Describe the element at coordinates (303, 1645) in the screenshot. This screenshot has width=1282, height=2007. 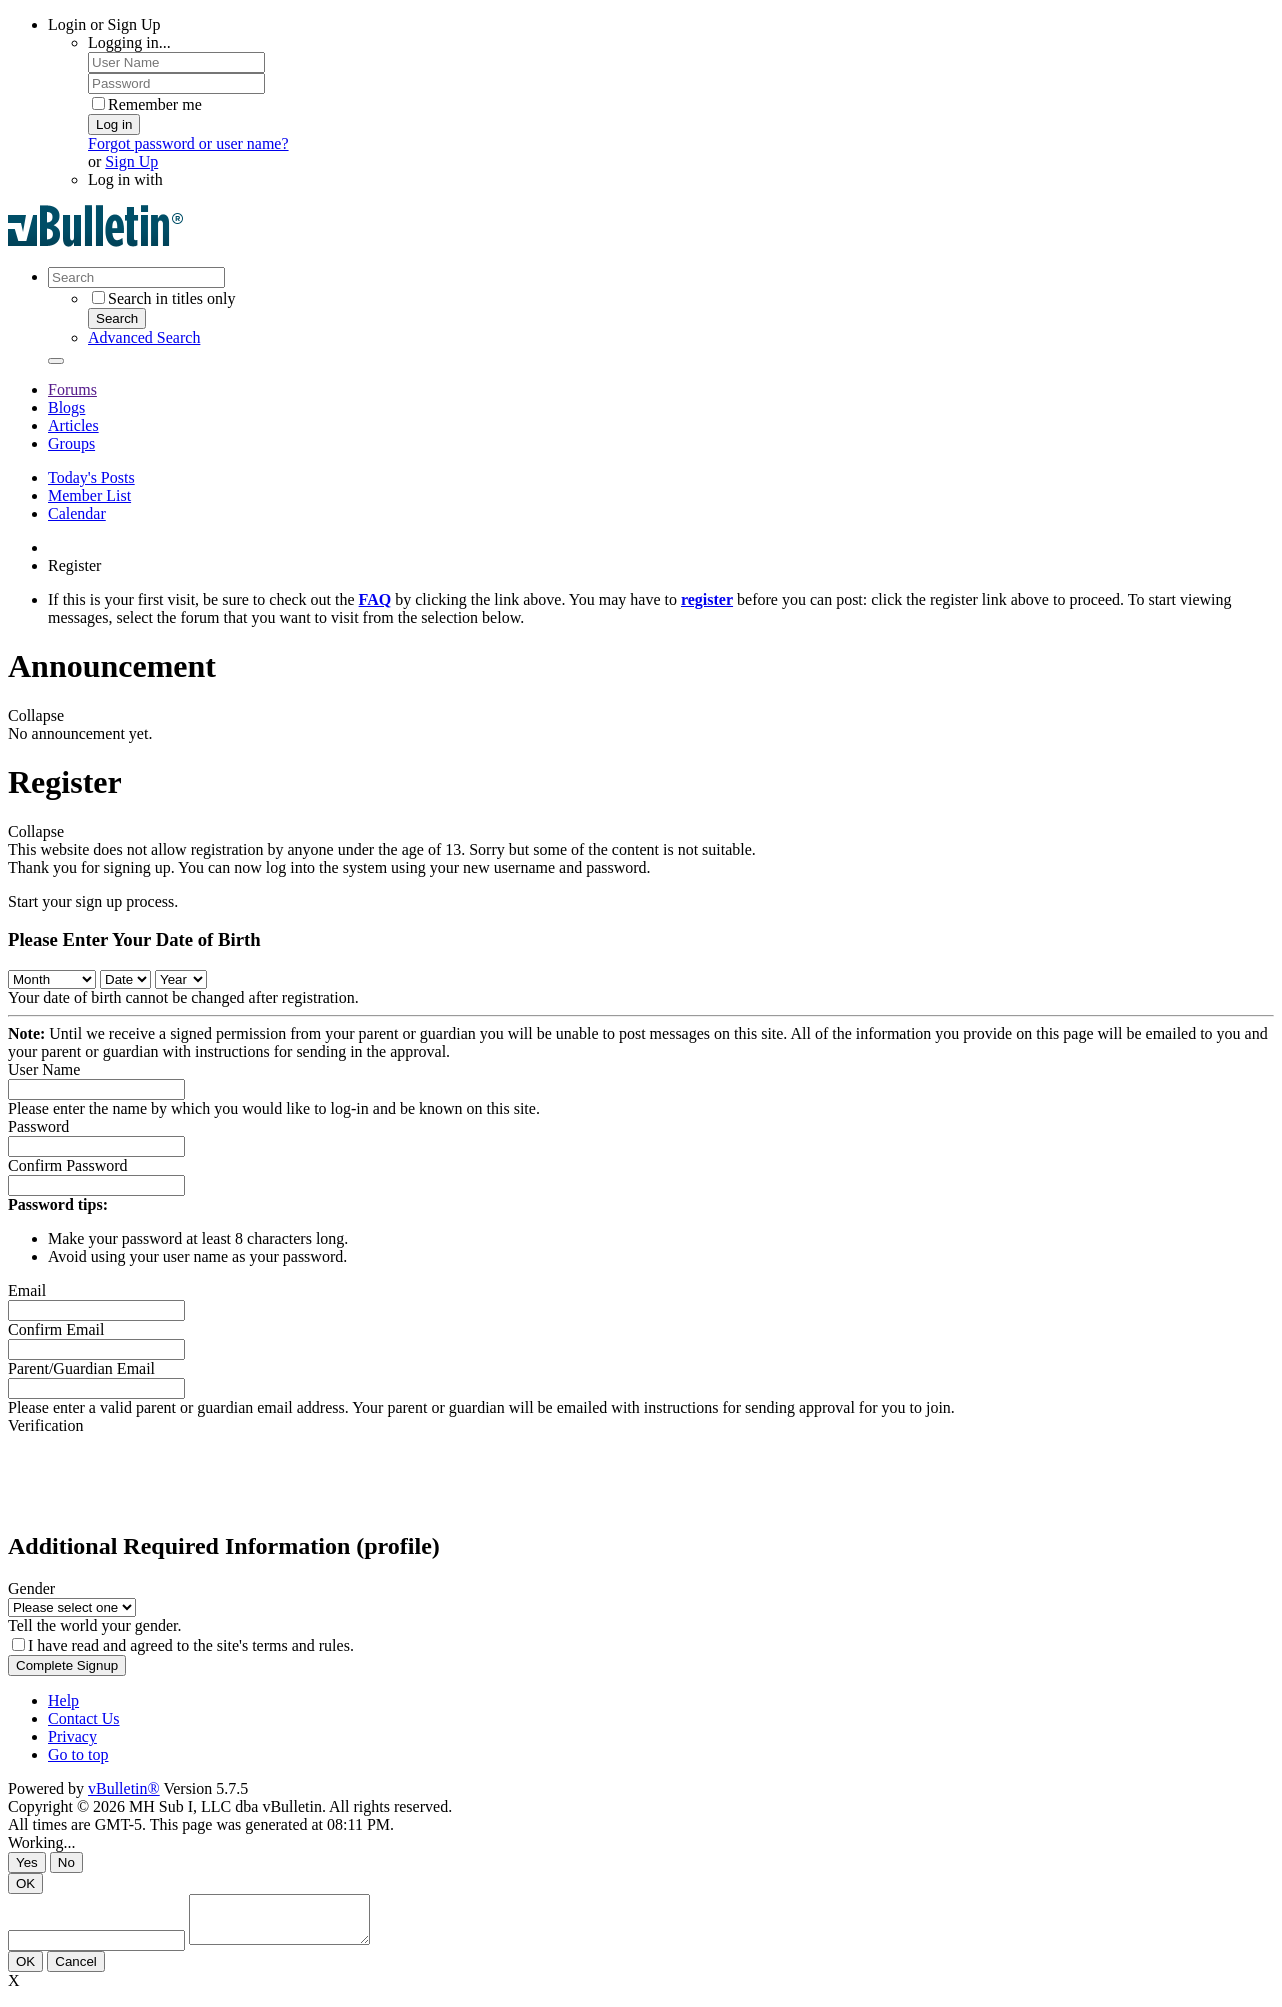
I see `terms and rules.` at that location.